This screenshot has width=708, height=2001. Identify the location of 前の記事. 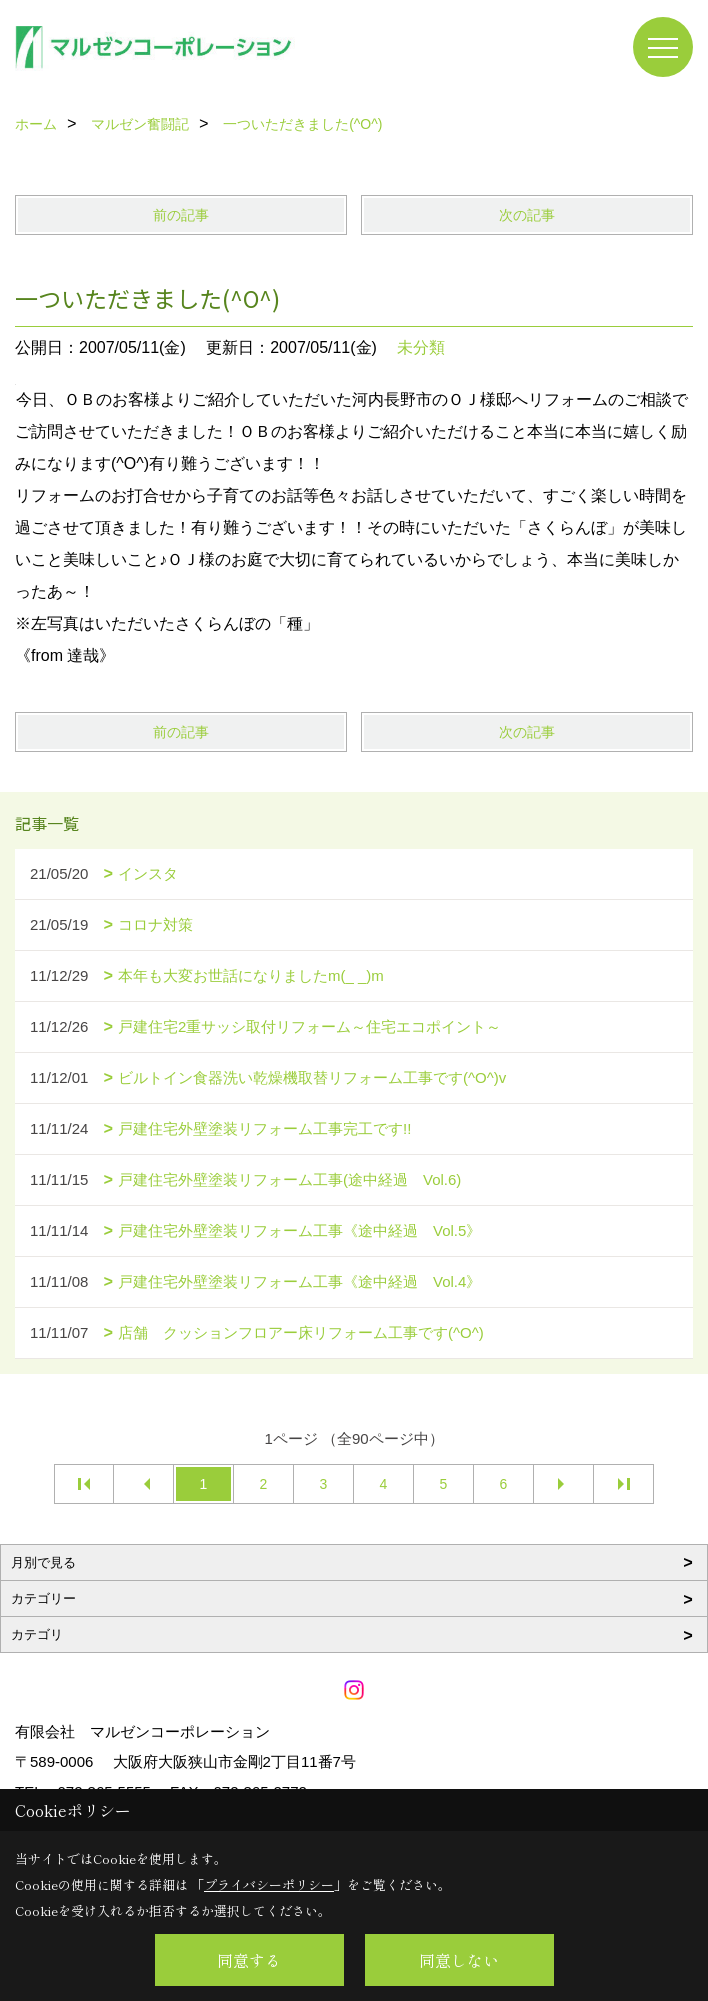
(181, 215).